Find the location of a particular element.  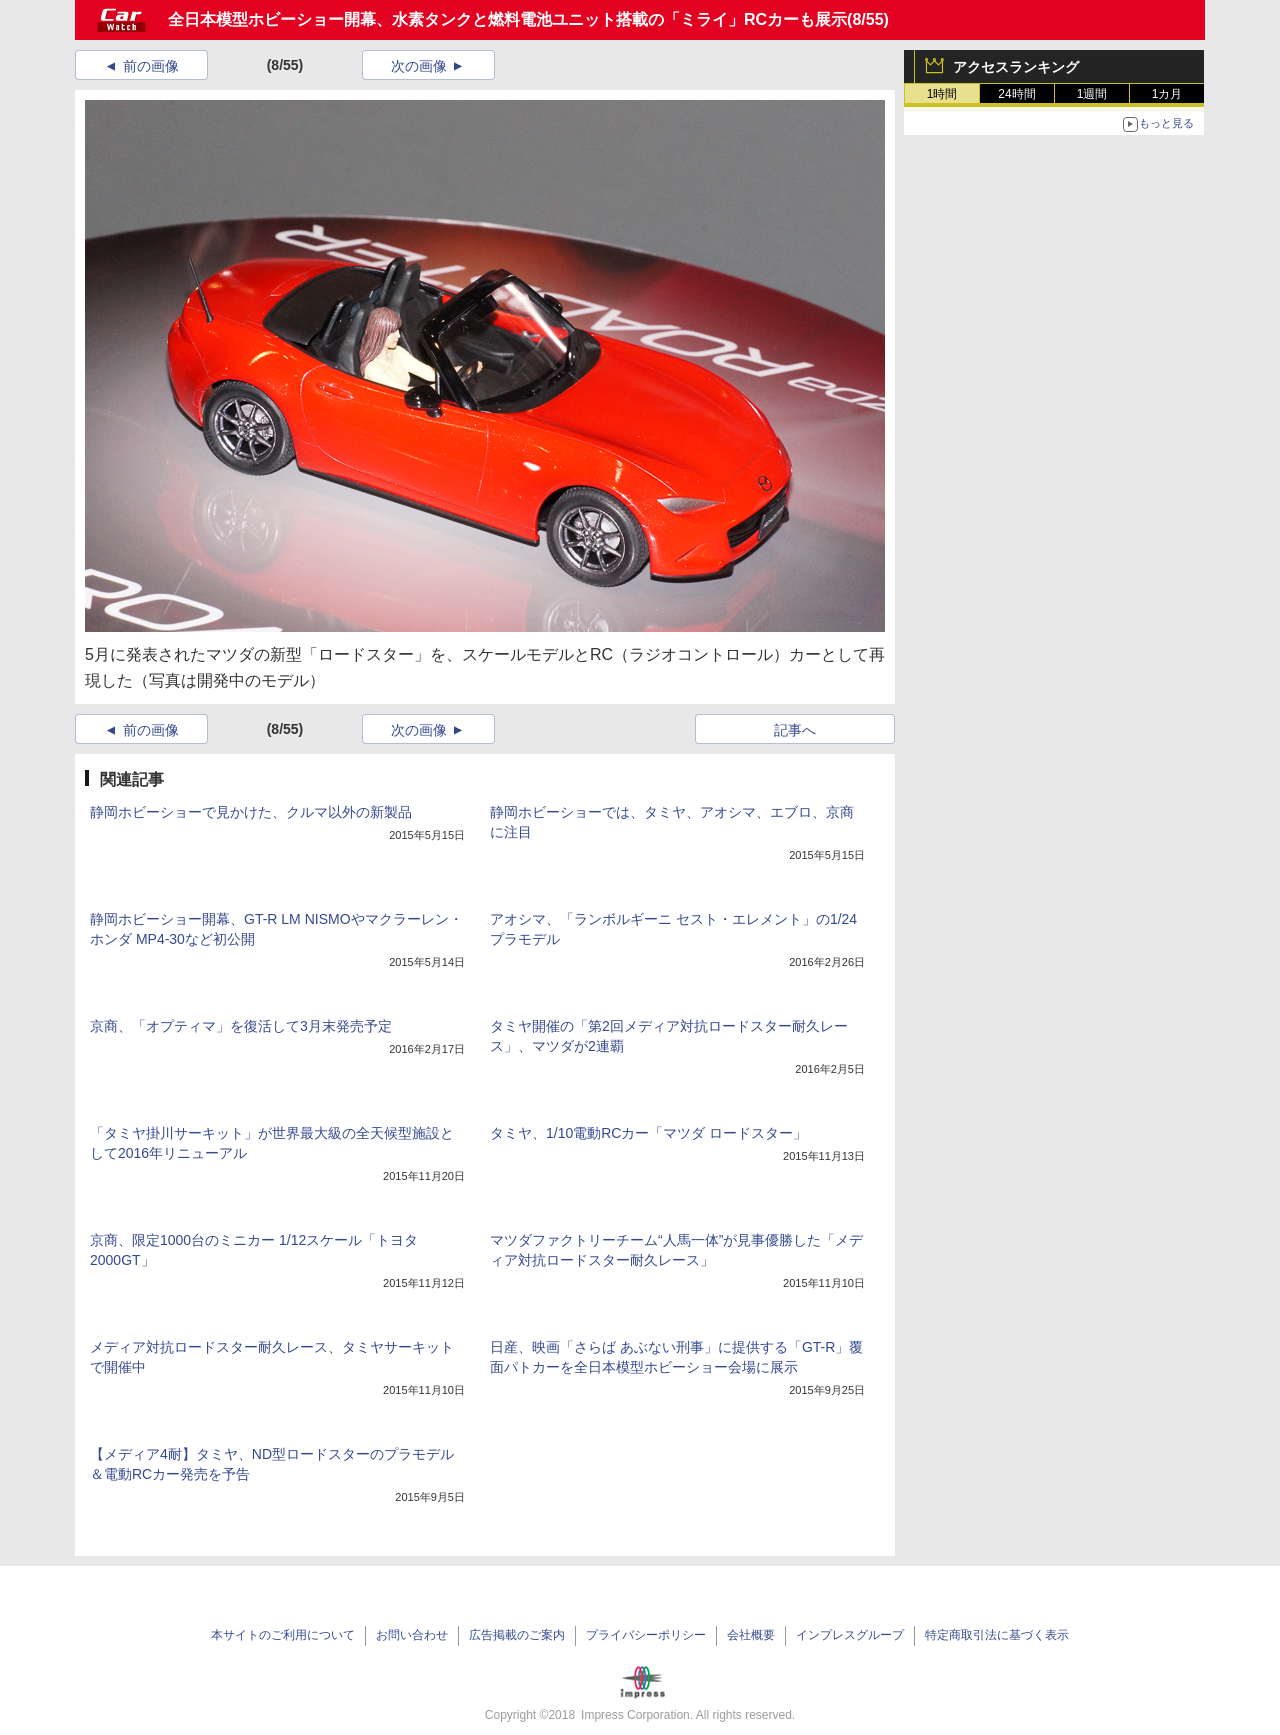

特定商取引法に基づく表示 is located at coordinates (997, 1635).